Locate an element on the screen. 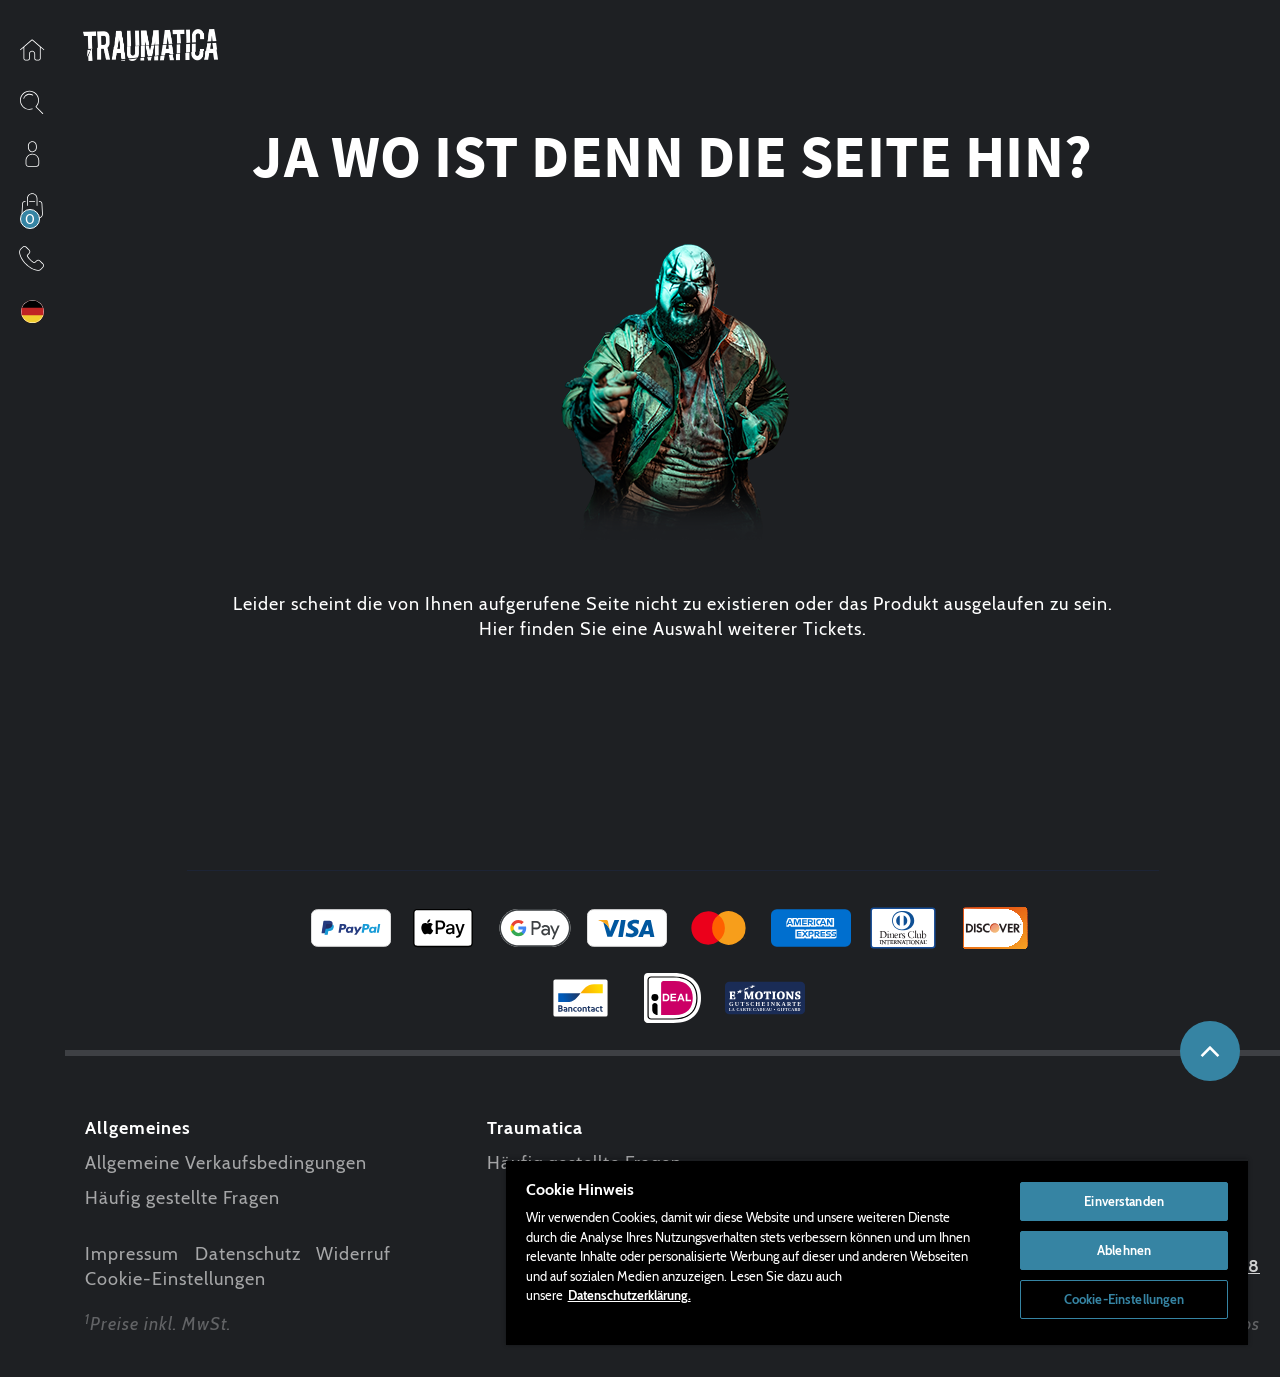 This screenshot has height=1377, width=1280. Sitesearch is located at coordinates (32, 102).